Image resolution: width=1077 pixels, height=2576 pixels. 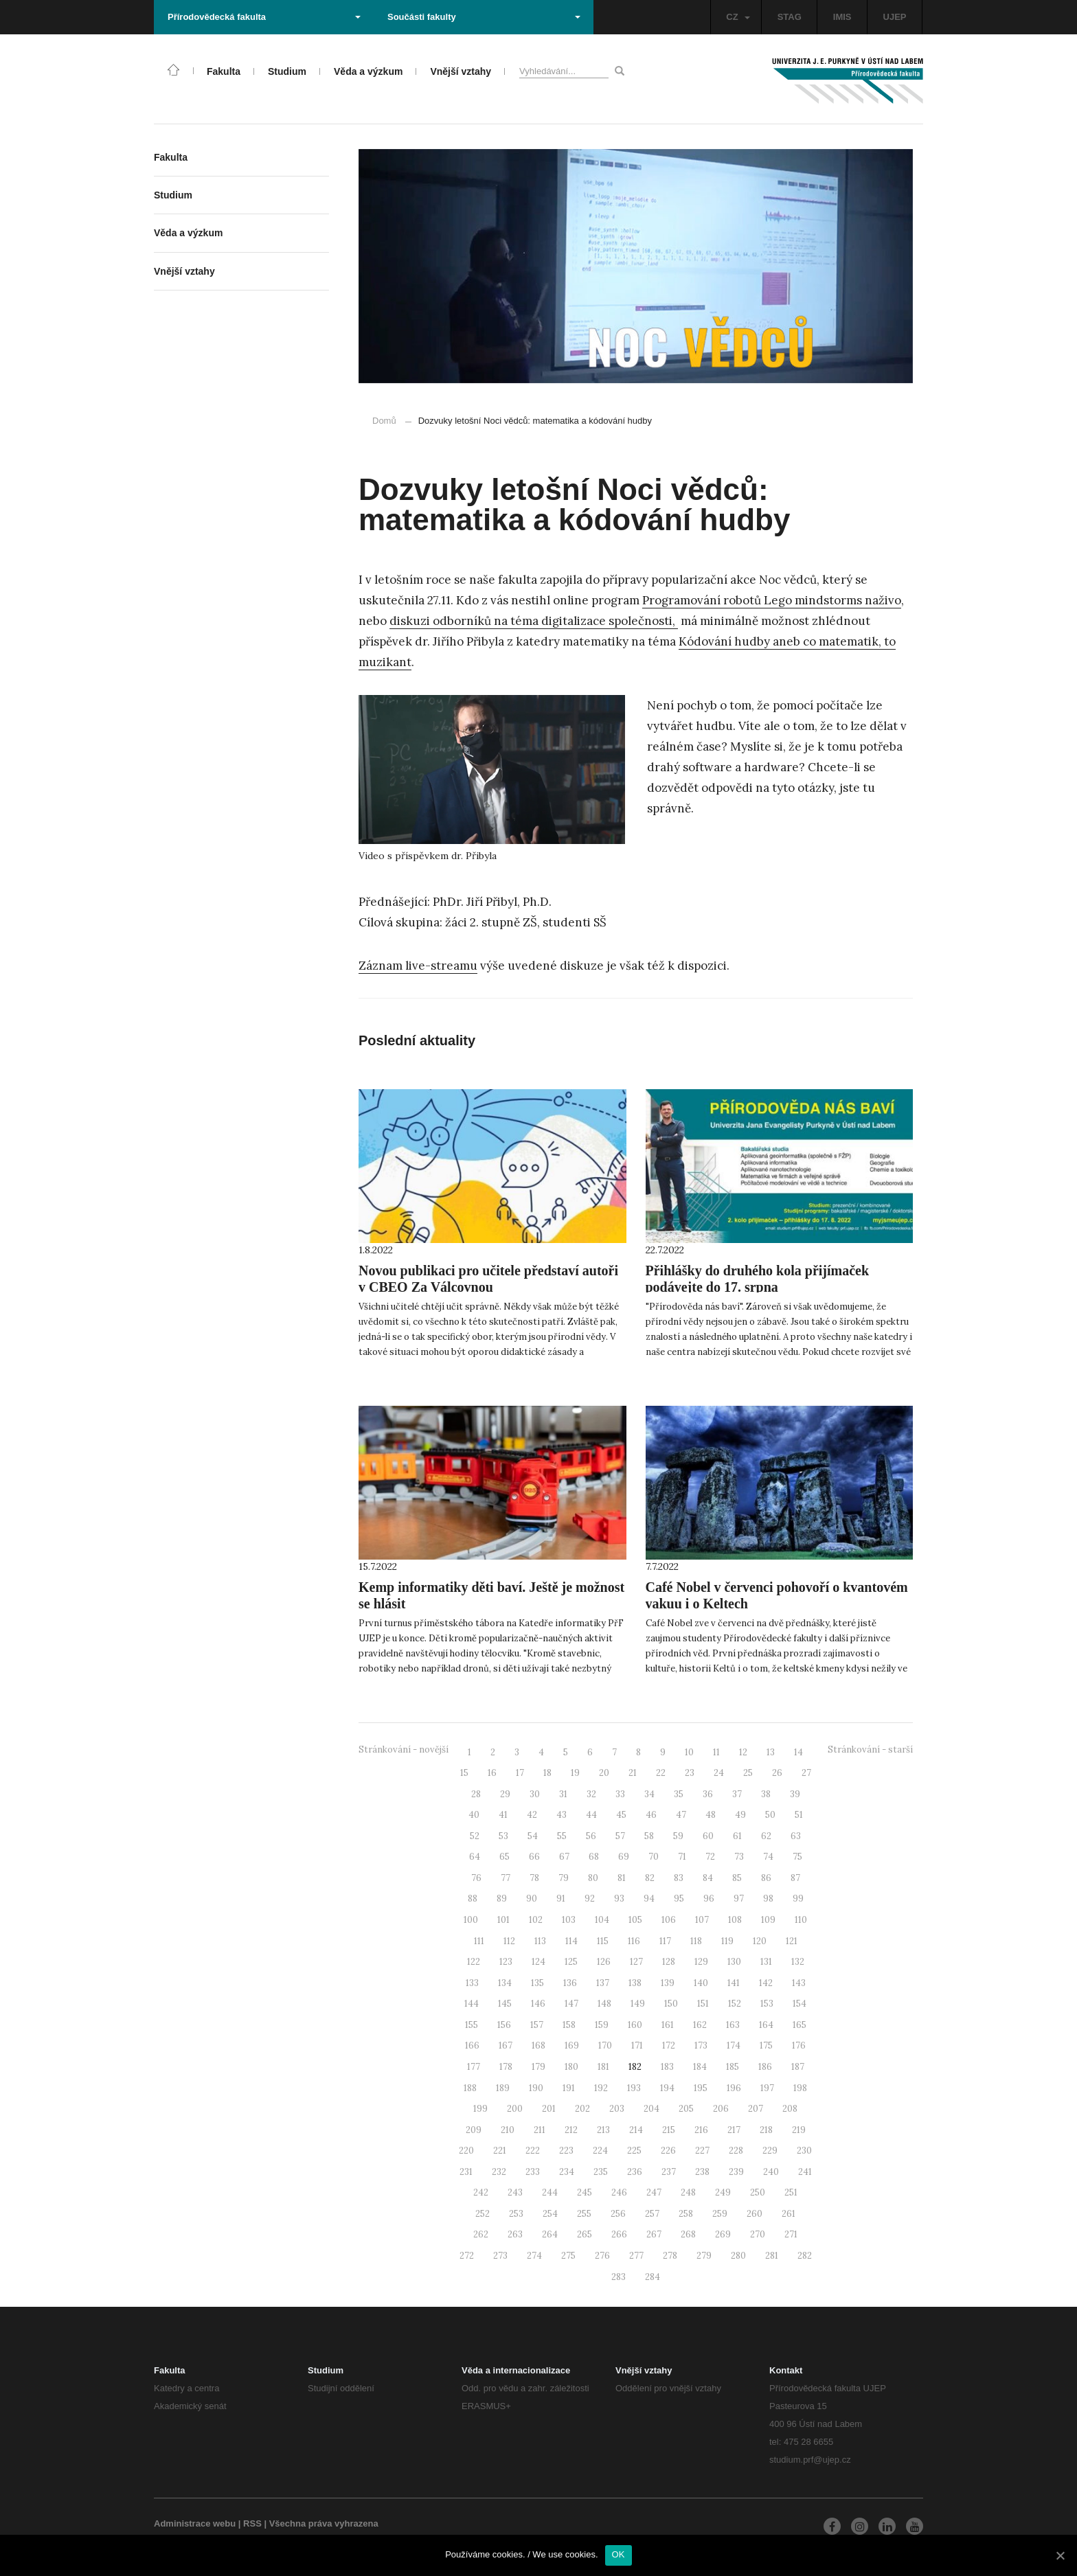 I want to click on 33, so click(x=620, y=1794).